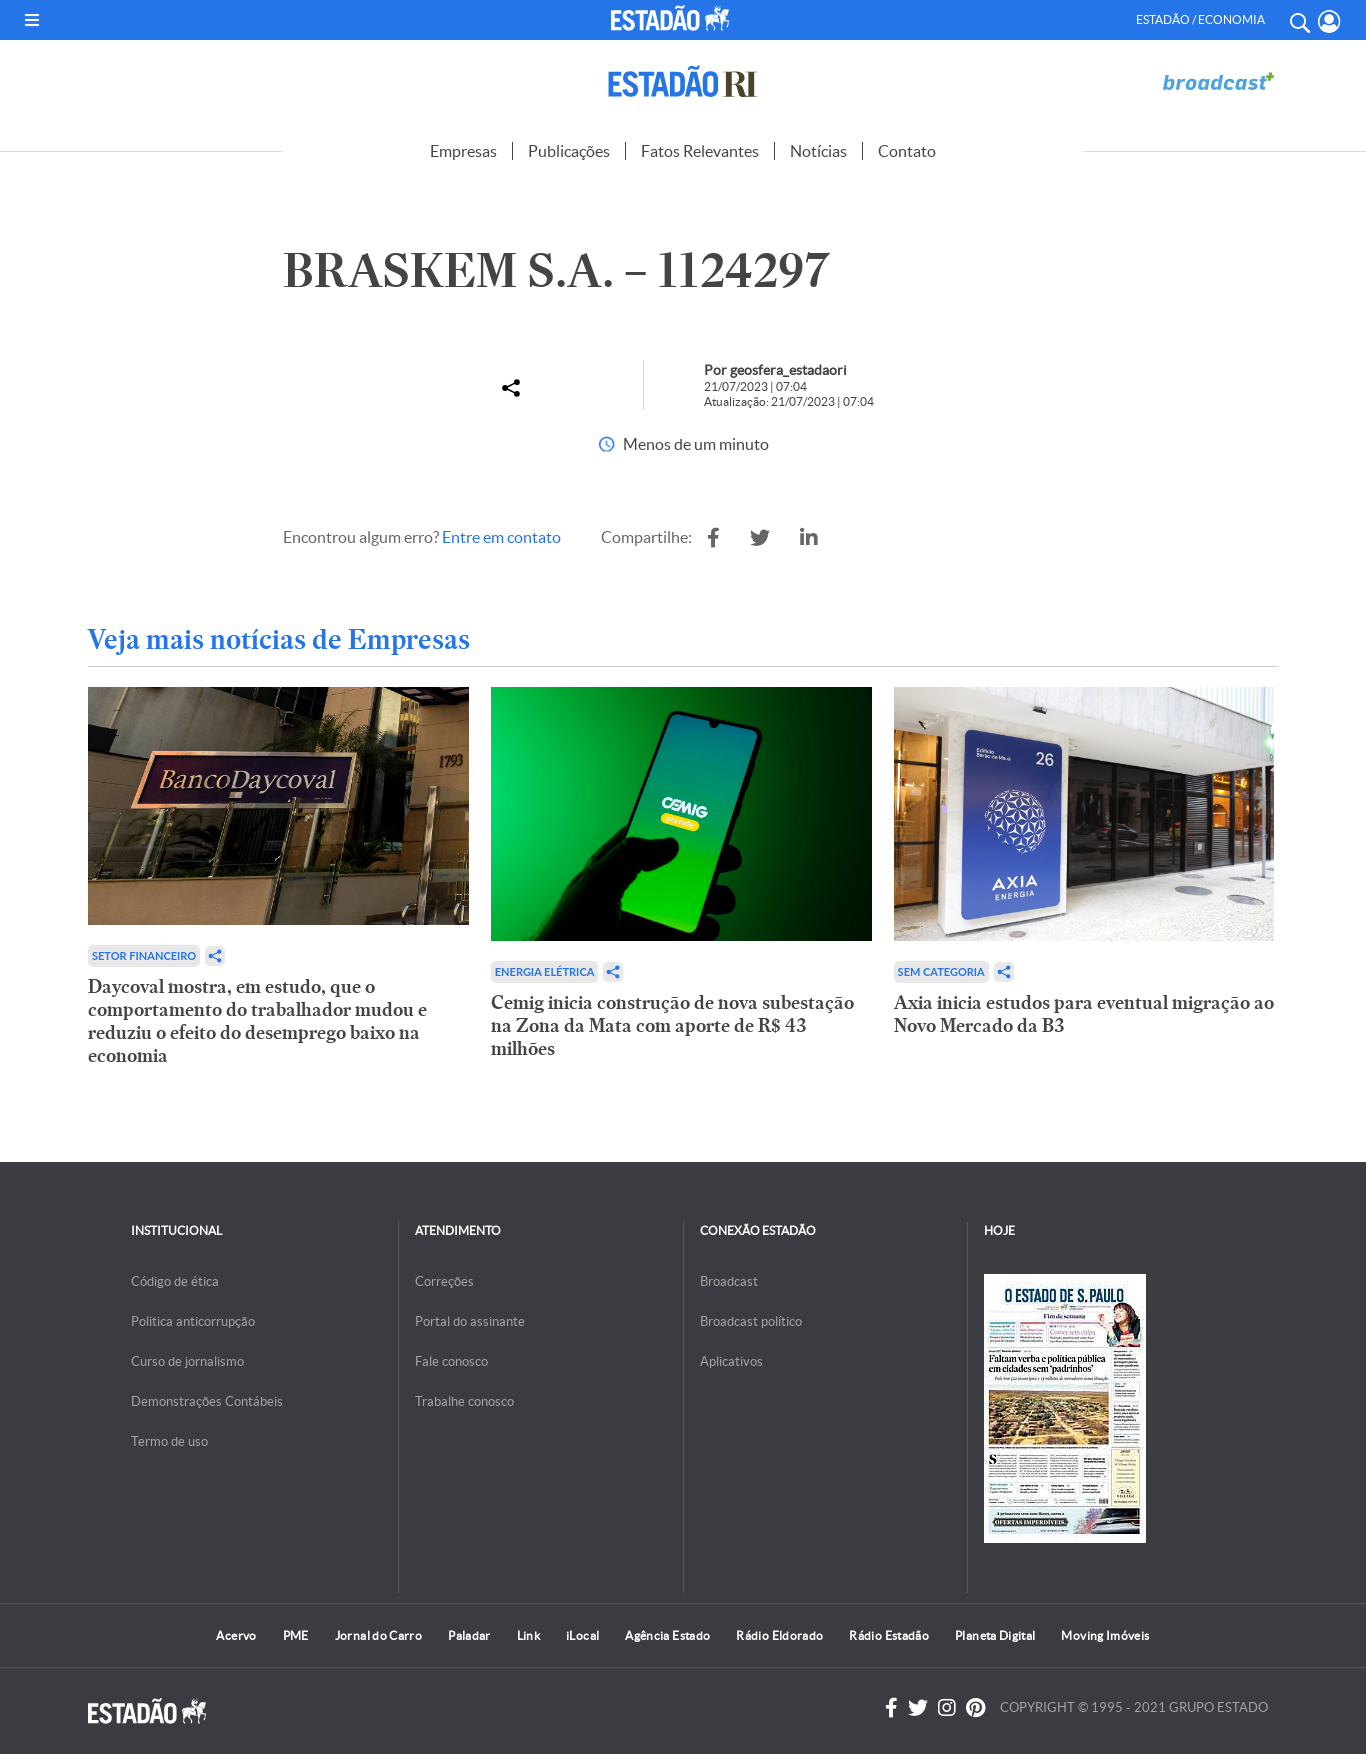  Describe the element at coordinates (569, 151) in the screenshot. I see `Publicações` at that location.